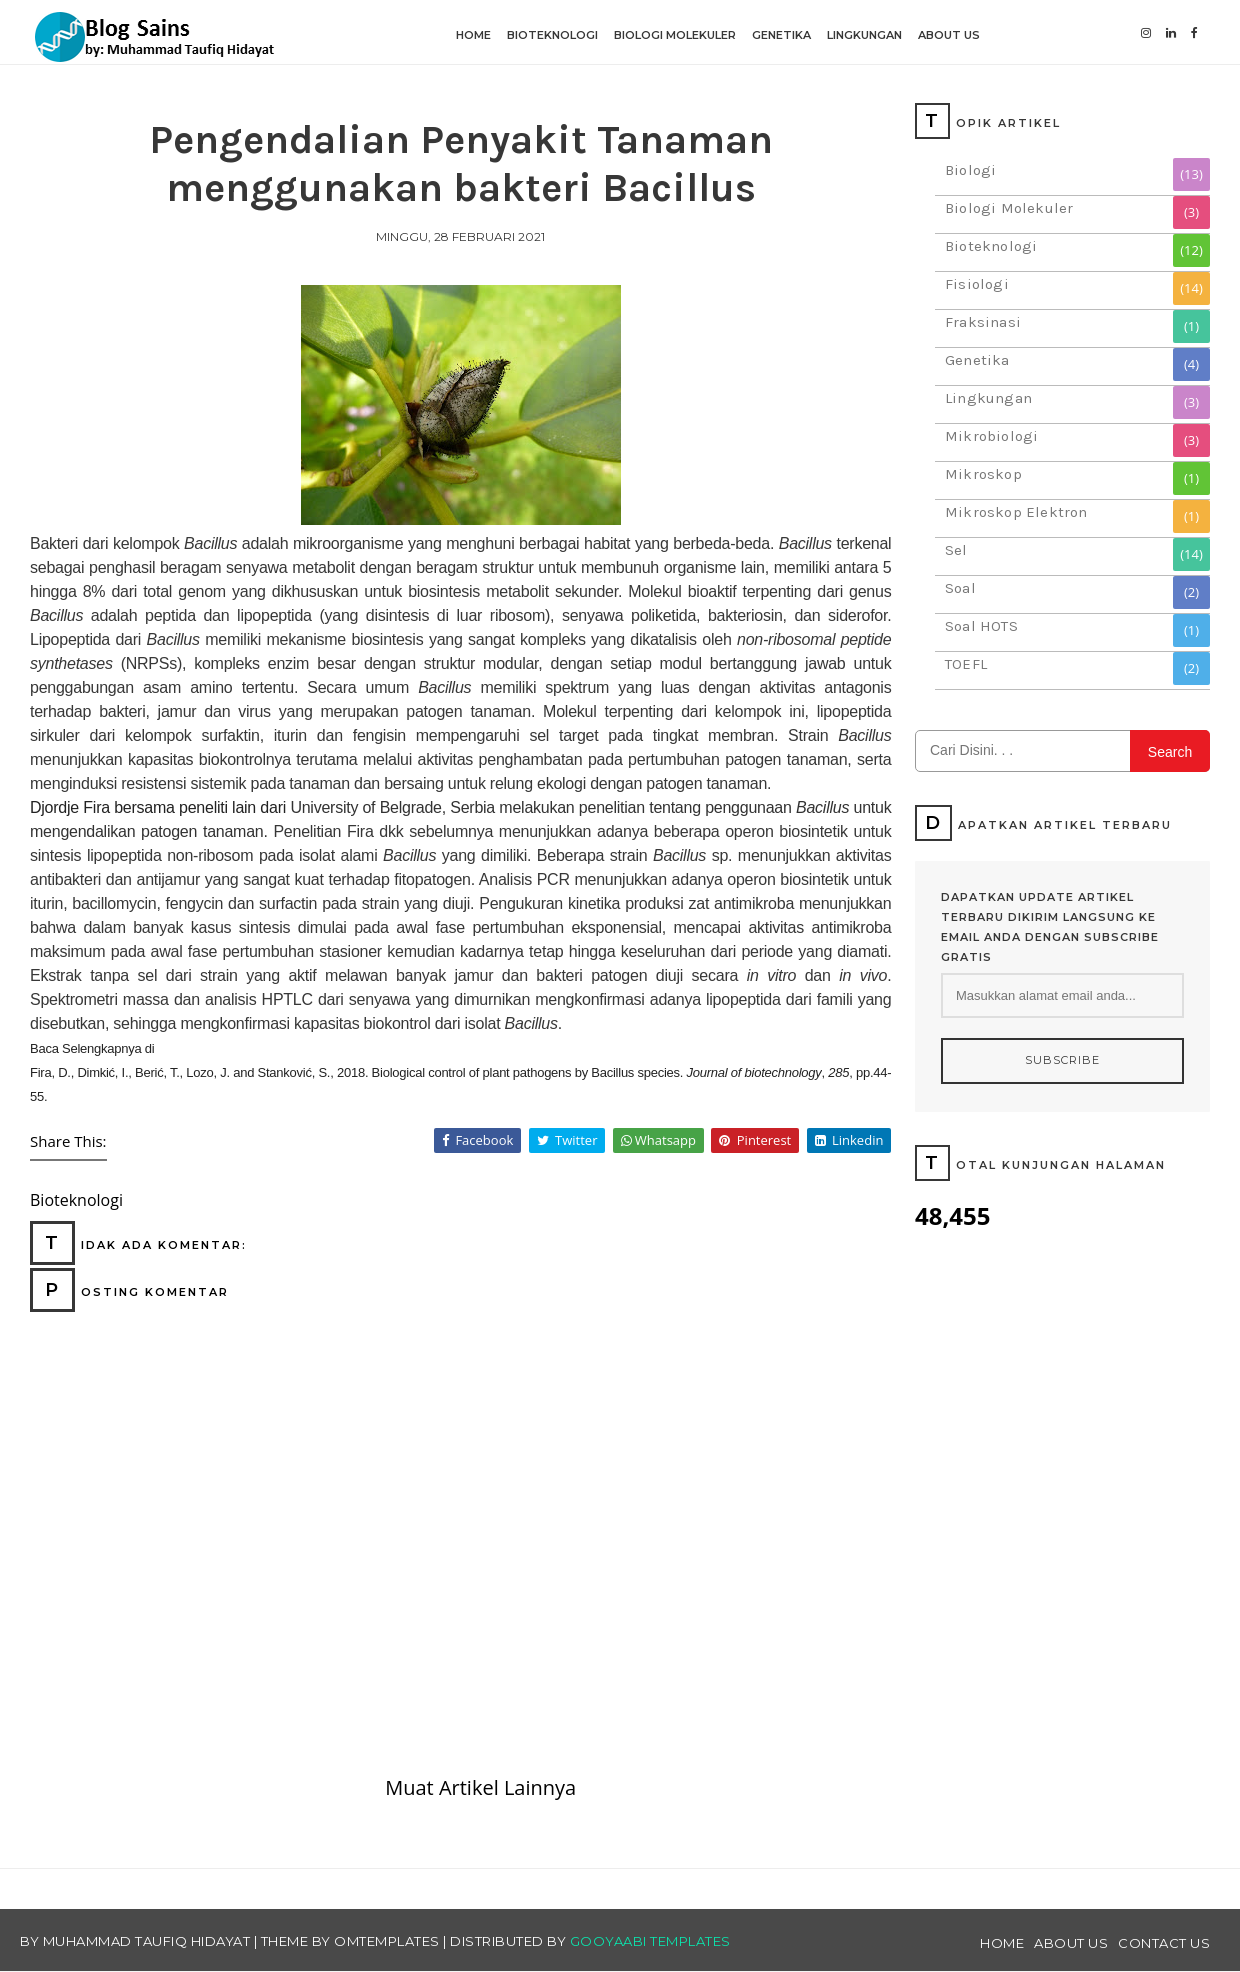 This screenshot has width=1240, height=1972. What do you see at coordinates (387, 1941) in the screenshot?
I see `OmTemplates` at bounding box center [387, 1941].